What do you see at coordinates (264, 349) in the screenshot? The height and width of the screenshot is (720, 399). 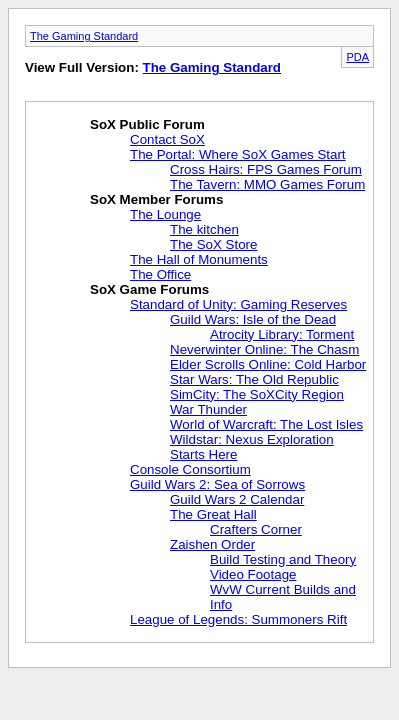 I see `Neverwinter Online: The Chasm` at bounding box center [264, 349].